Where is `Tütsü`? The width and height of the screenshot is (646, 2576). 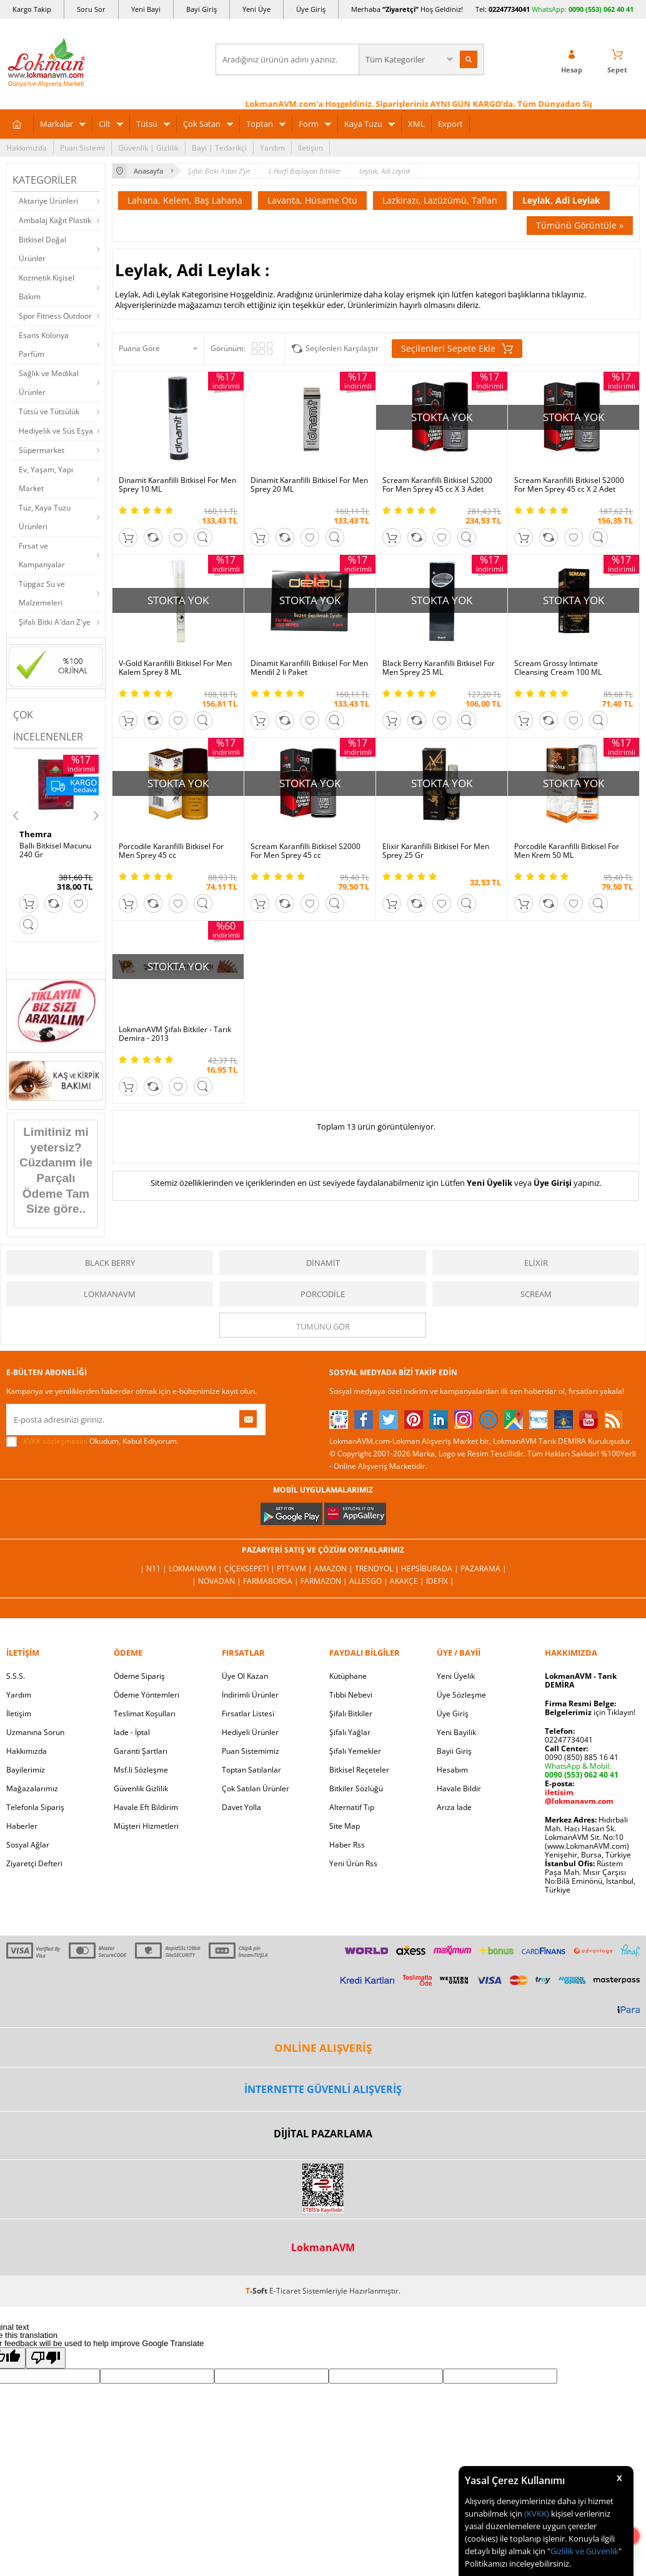 Tütsü is located at coordinates (146, 123).